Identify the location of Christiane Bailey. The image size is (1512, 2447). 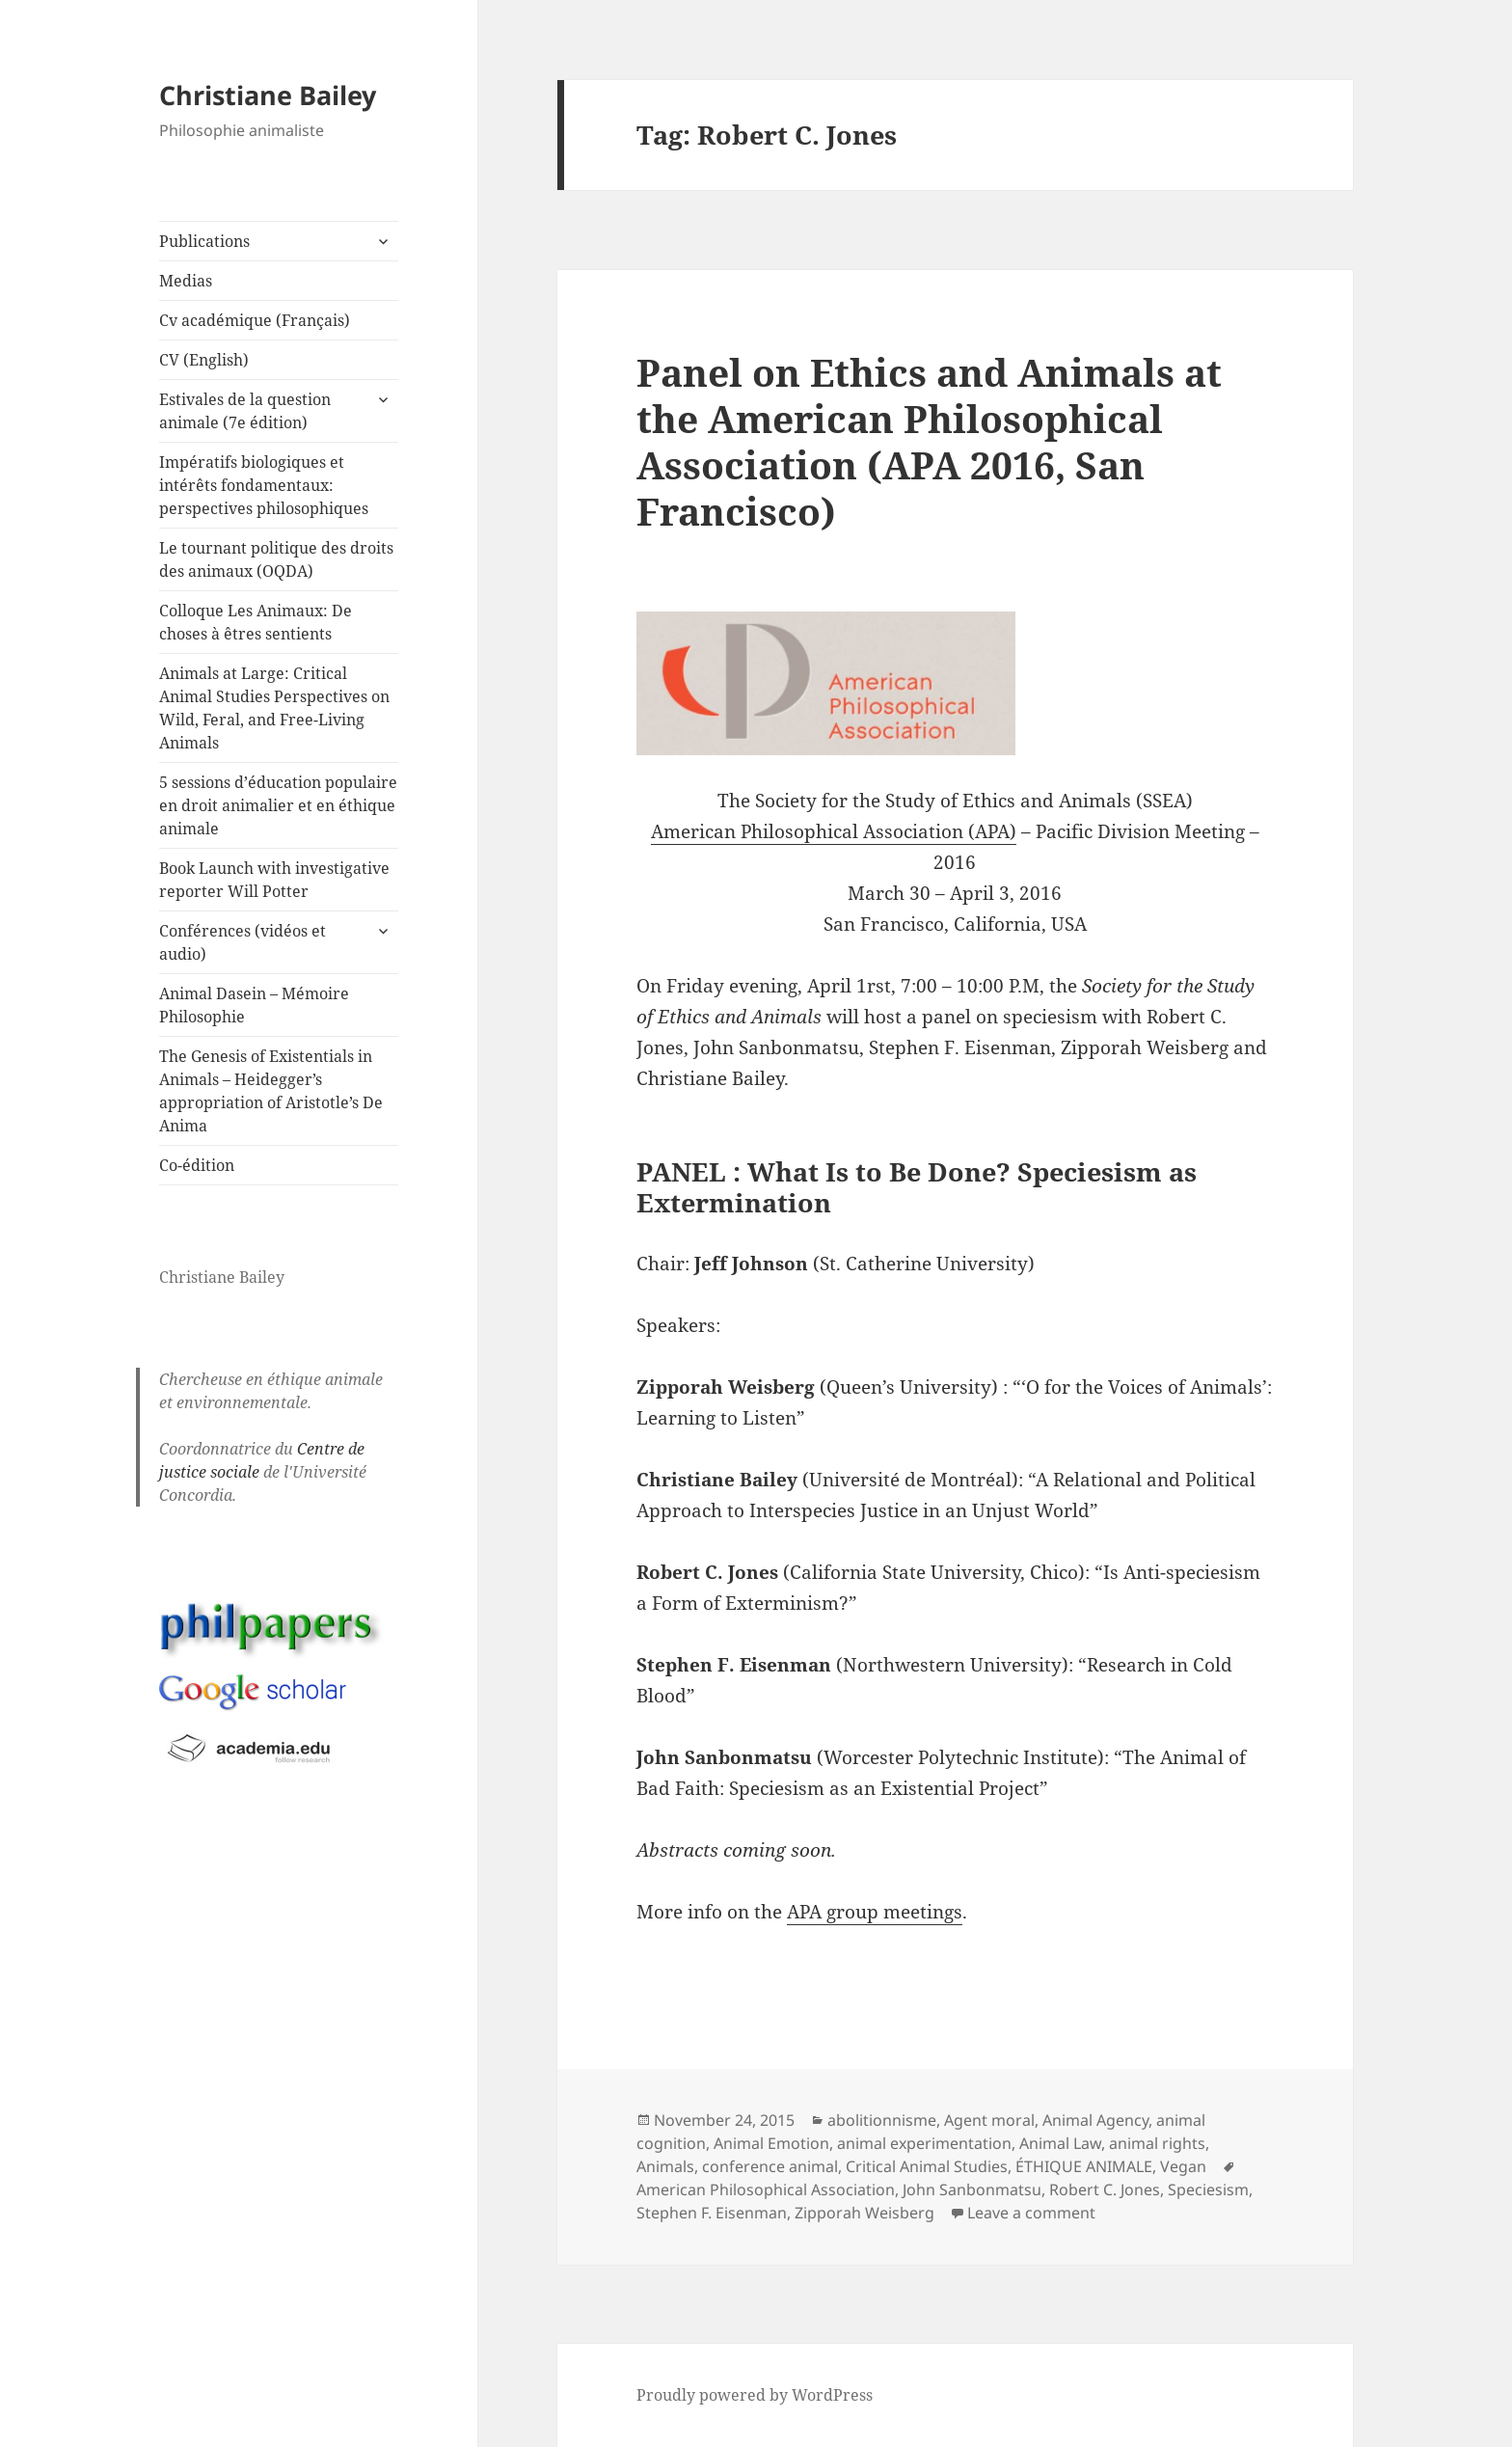
(267, 95).